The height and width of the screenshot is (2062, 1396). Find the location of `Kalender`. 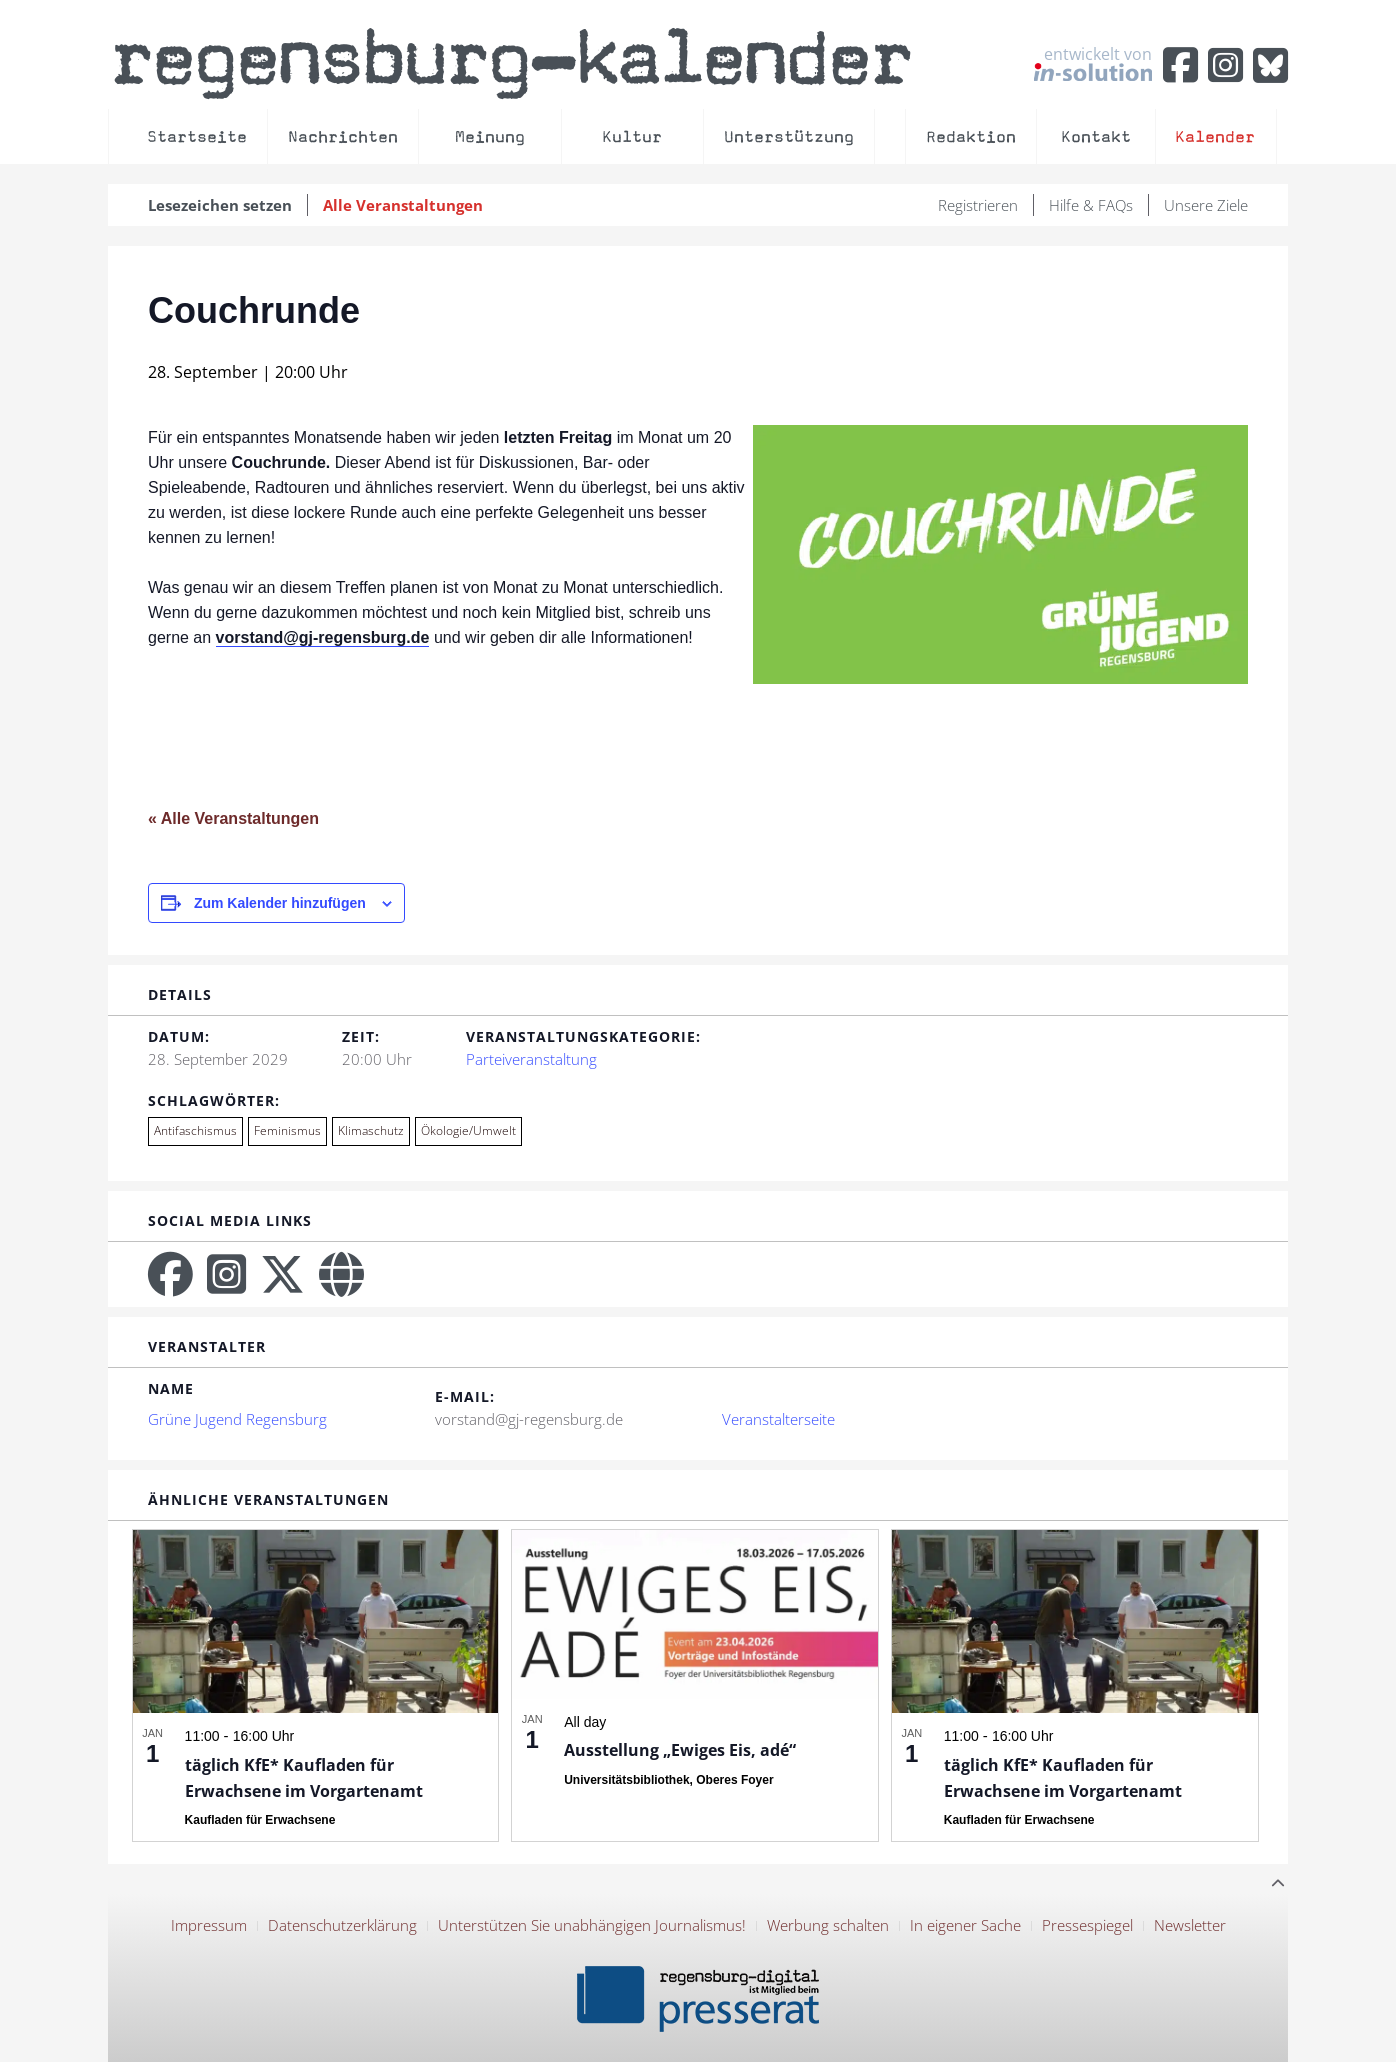

Kalender is located at coordinates (1215, 136).